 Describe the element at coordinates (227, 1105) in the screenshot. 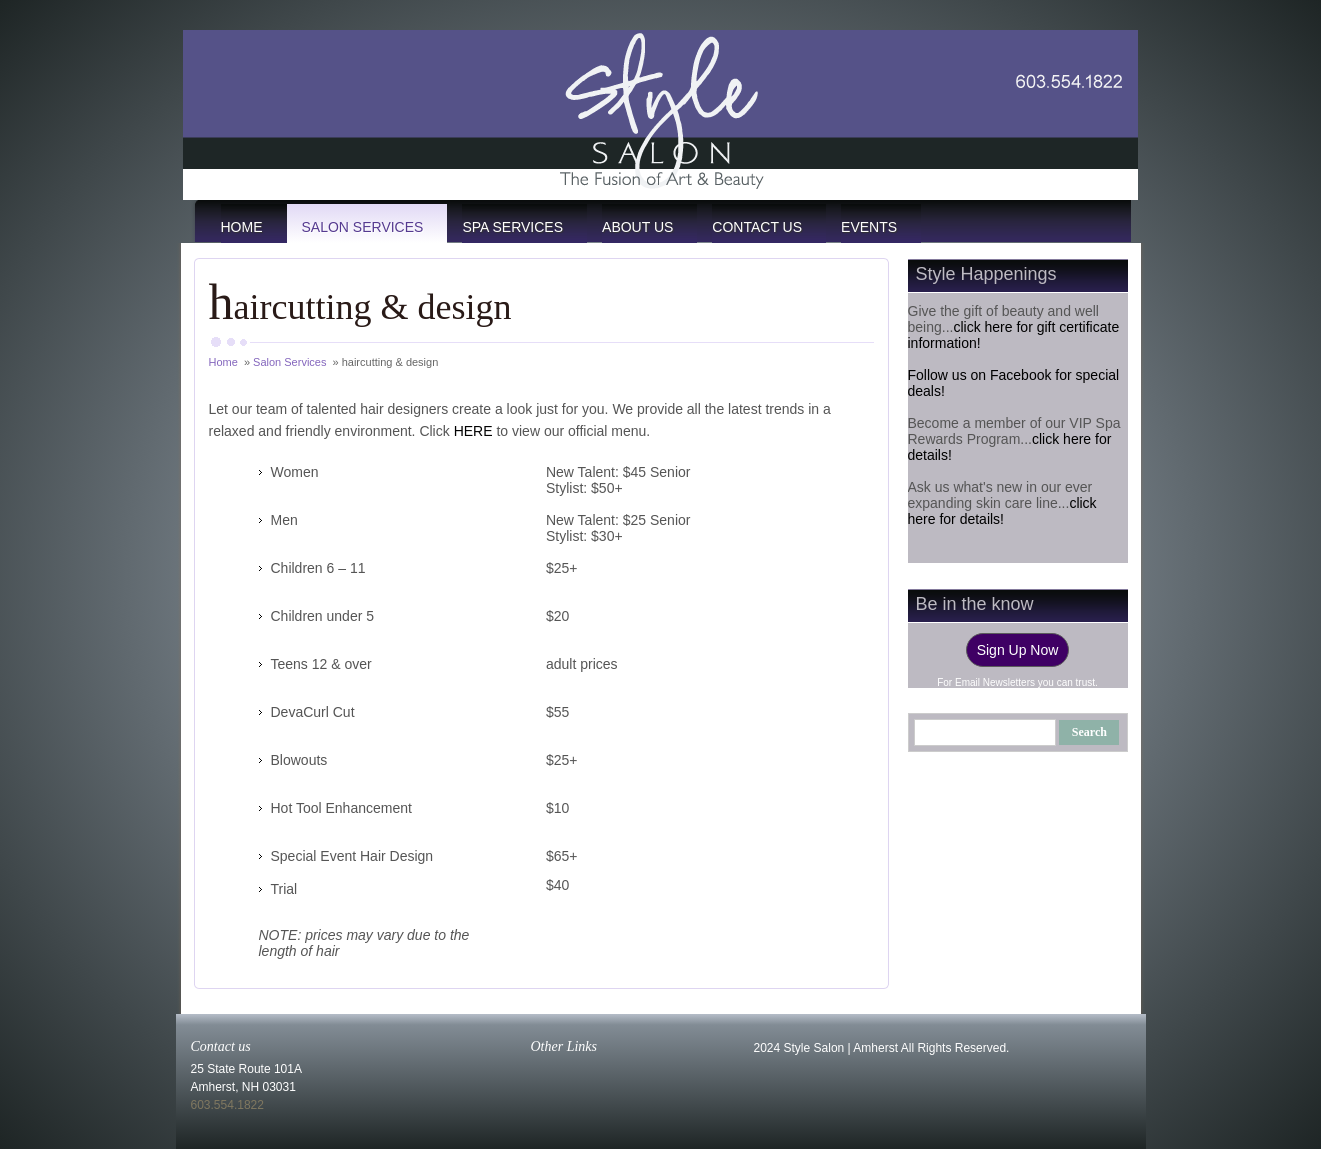

I see `603.554.1822` at that location.